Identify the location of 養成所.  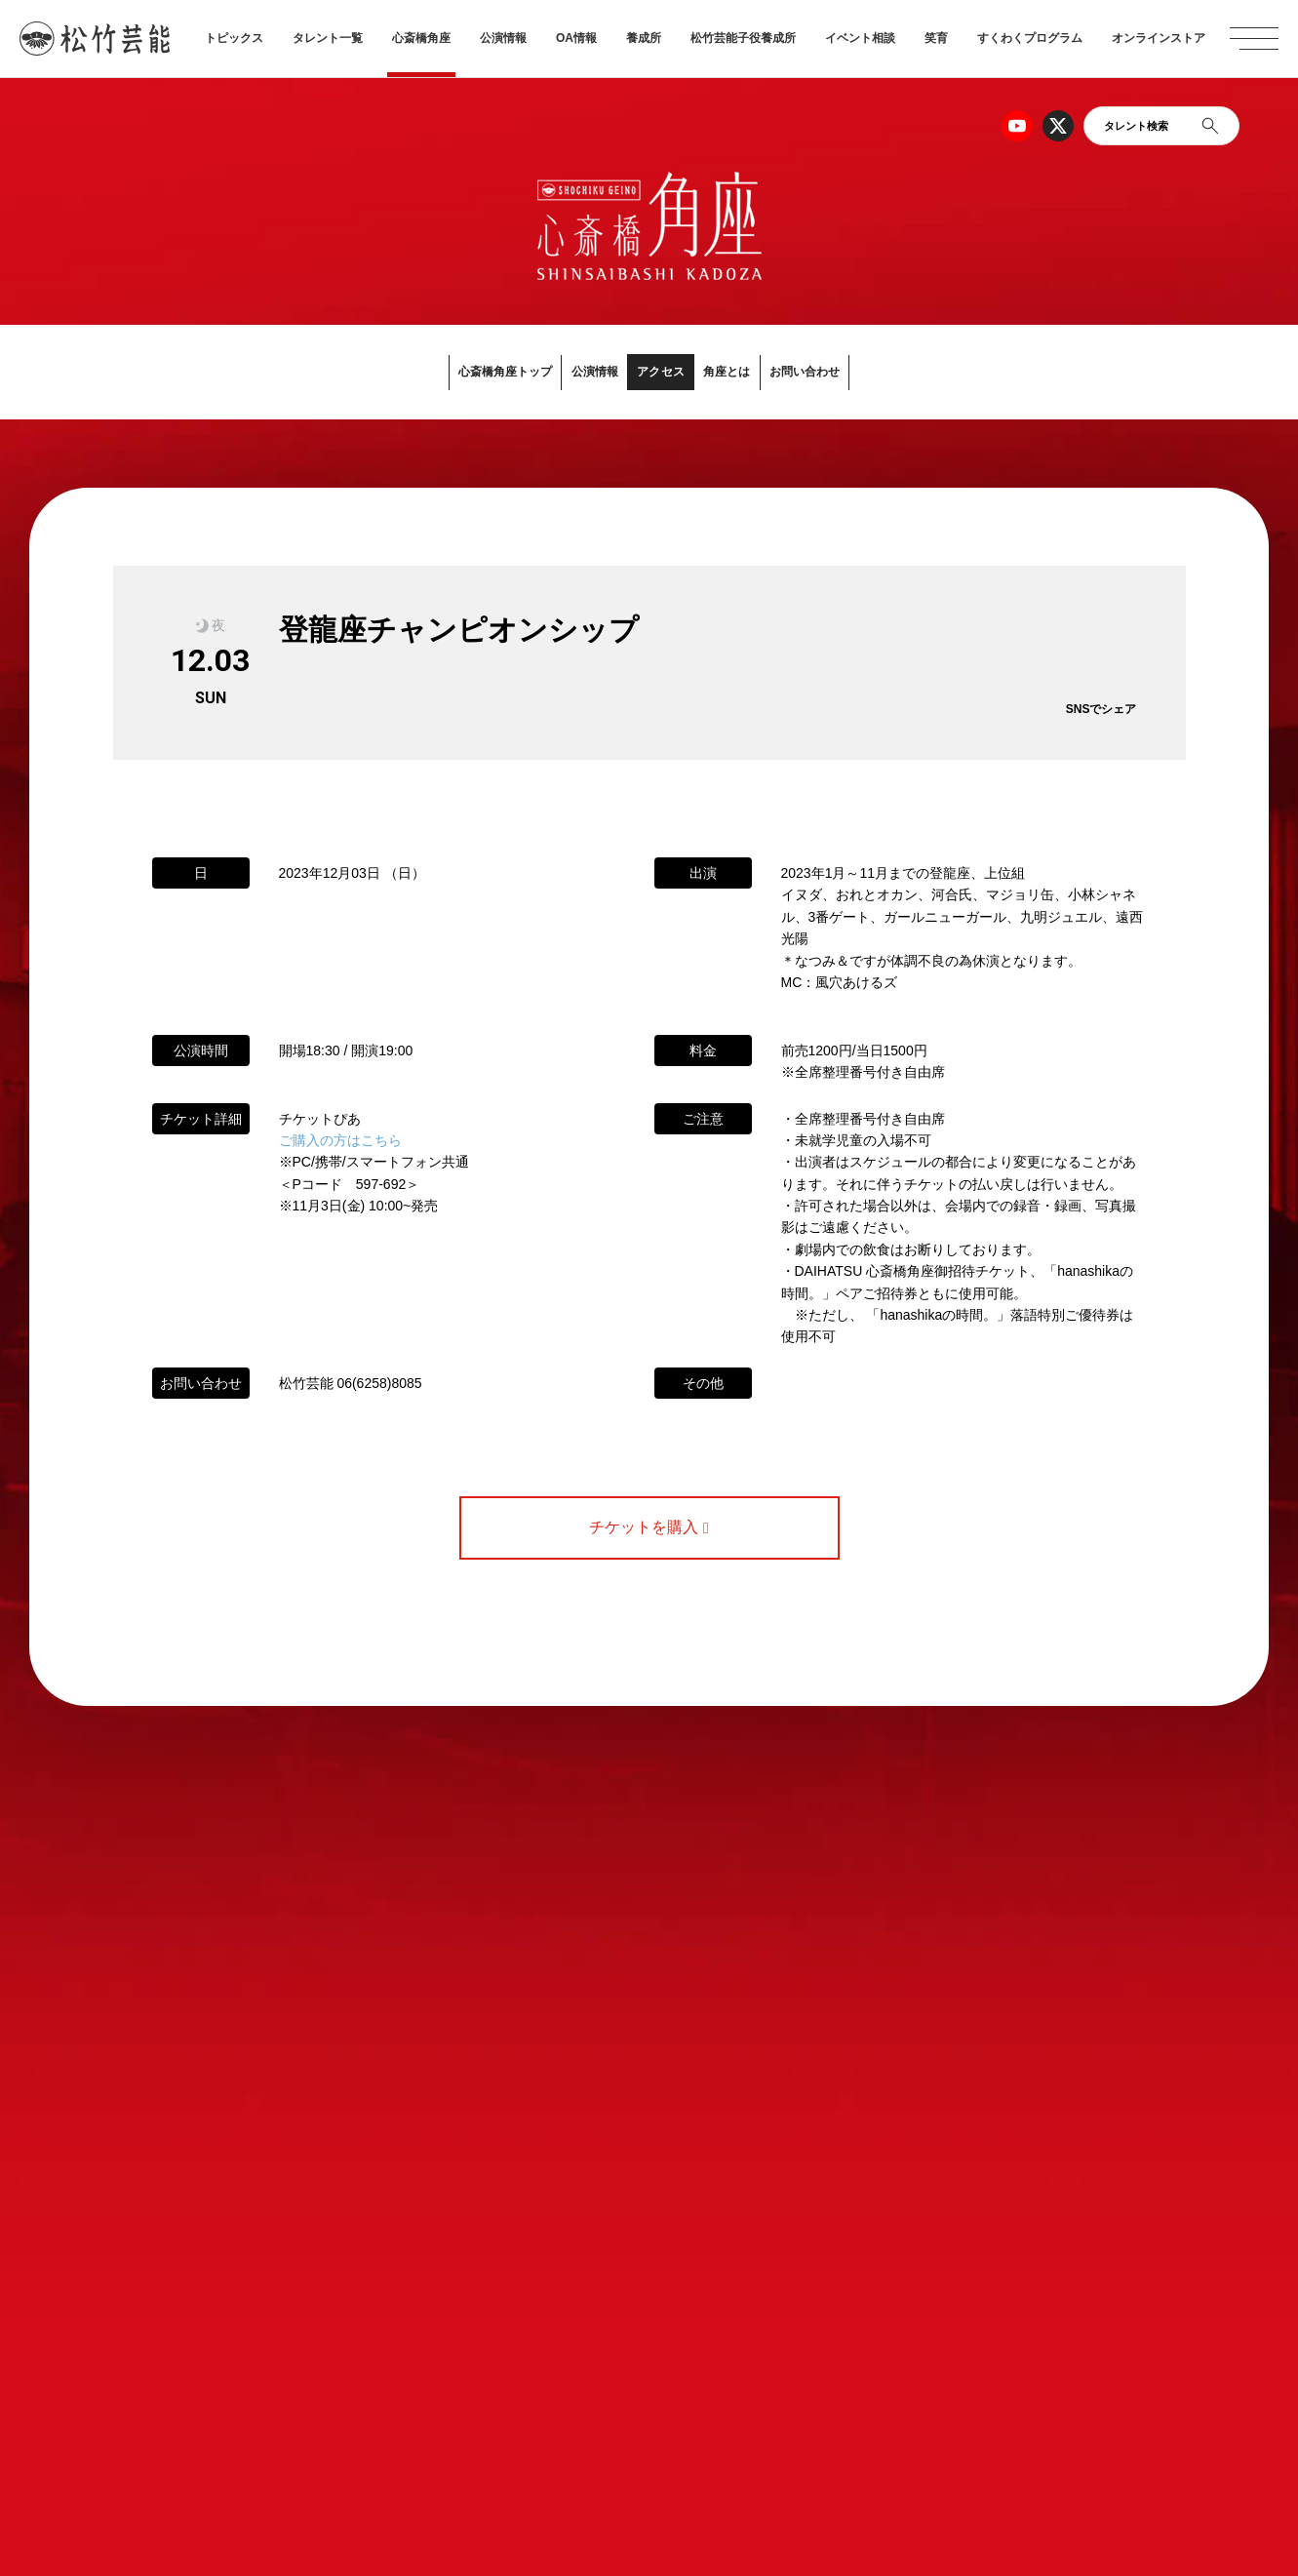
(643, 38).